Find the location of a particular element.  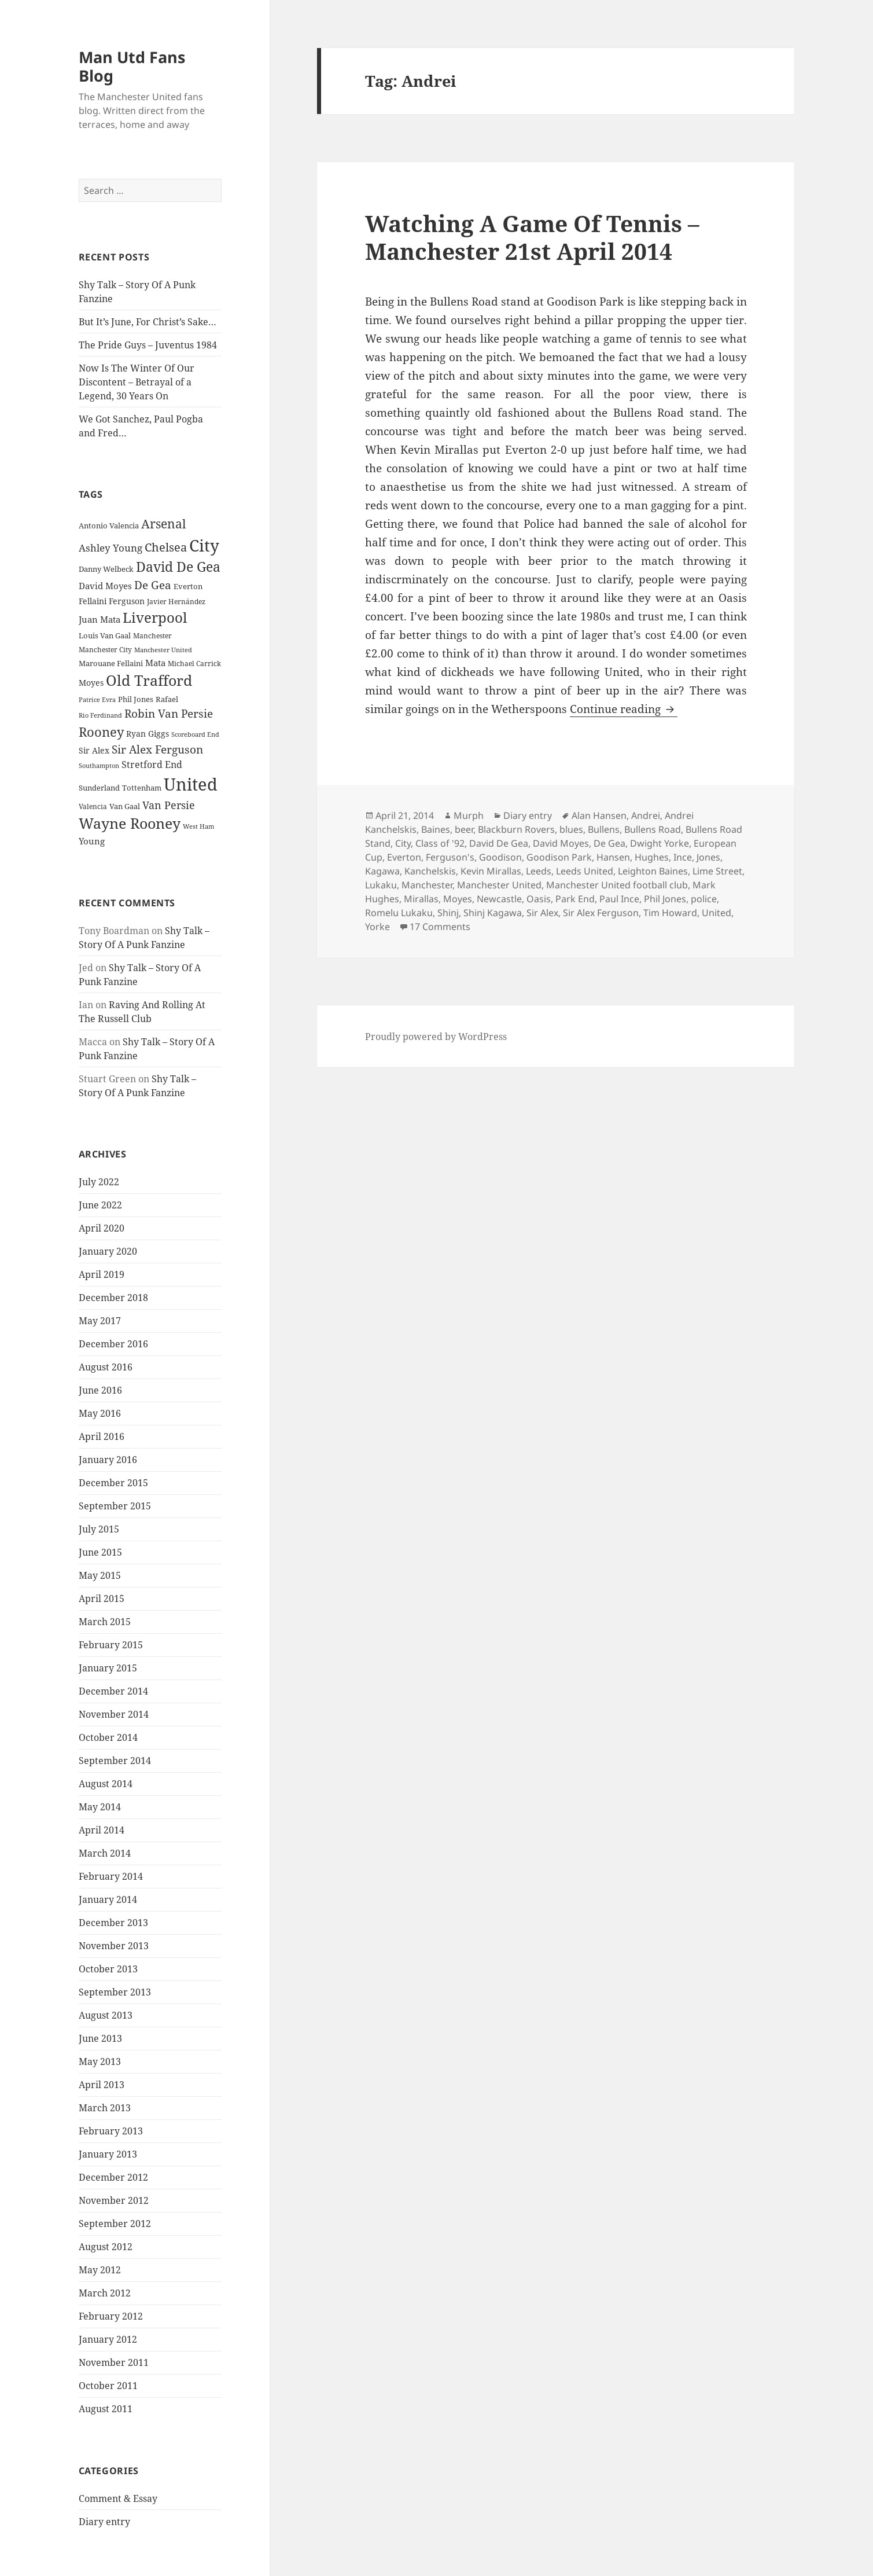

Leighton Baines is located at coordinates (653, 871).